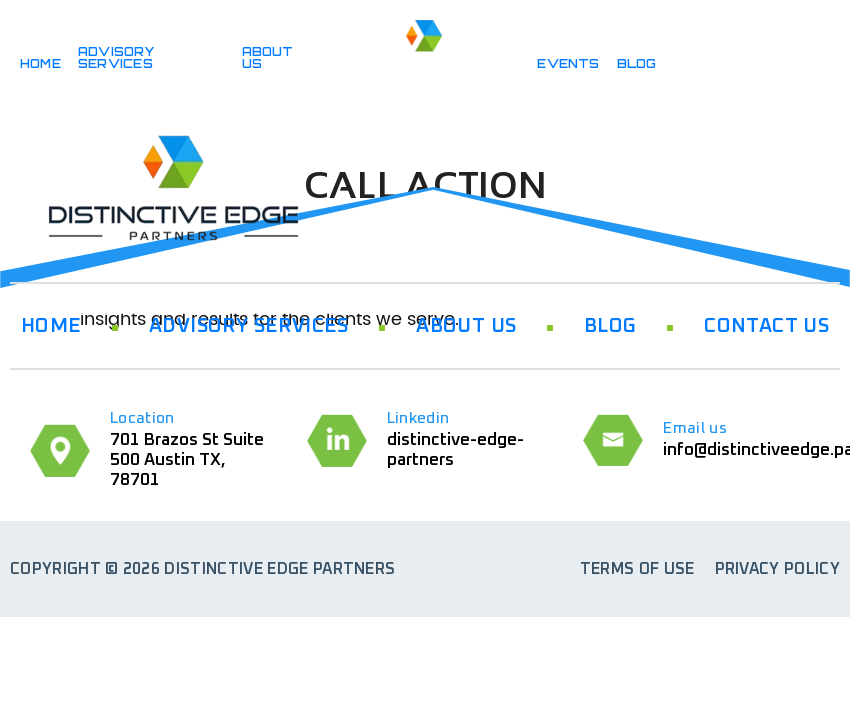 The height and width of the screenshot is (720, 850). I want to click on Linkedin, so click(418, 418).